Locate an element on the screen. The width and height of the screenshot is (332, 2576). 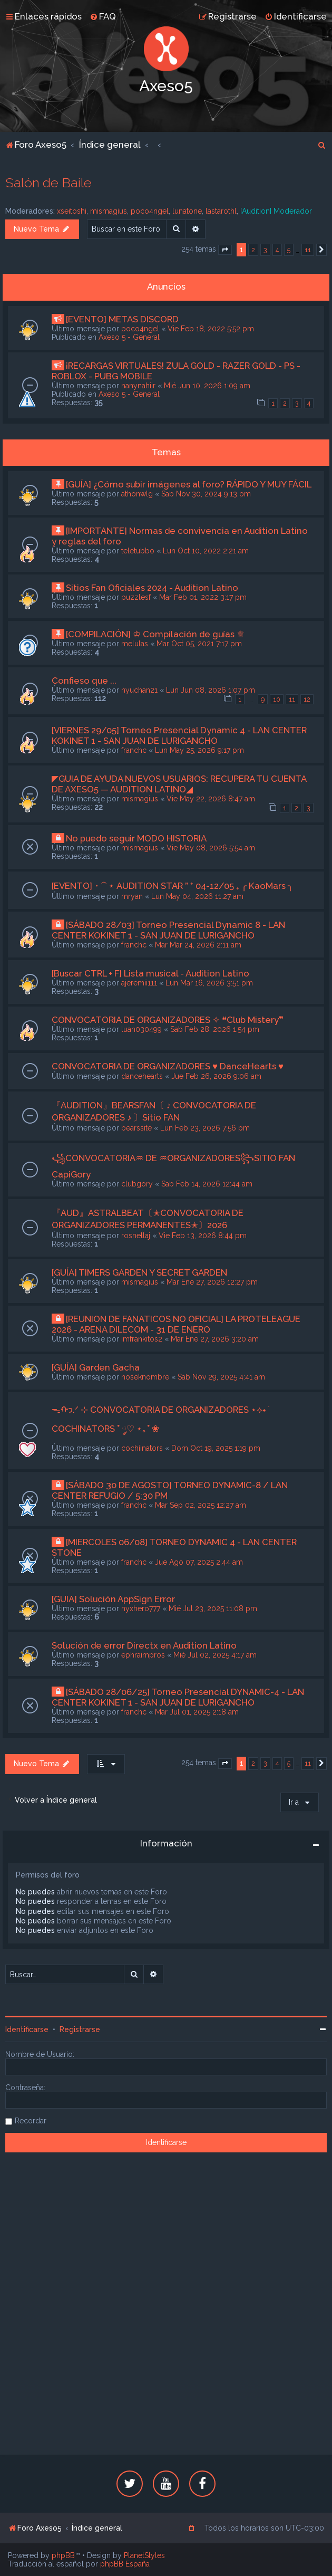
[EVENTO] METAS DISCORD is located at coordinates (122, 319).